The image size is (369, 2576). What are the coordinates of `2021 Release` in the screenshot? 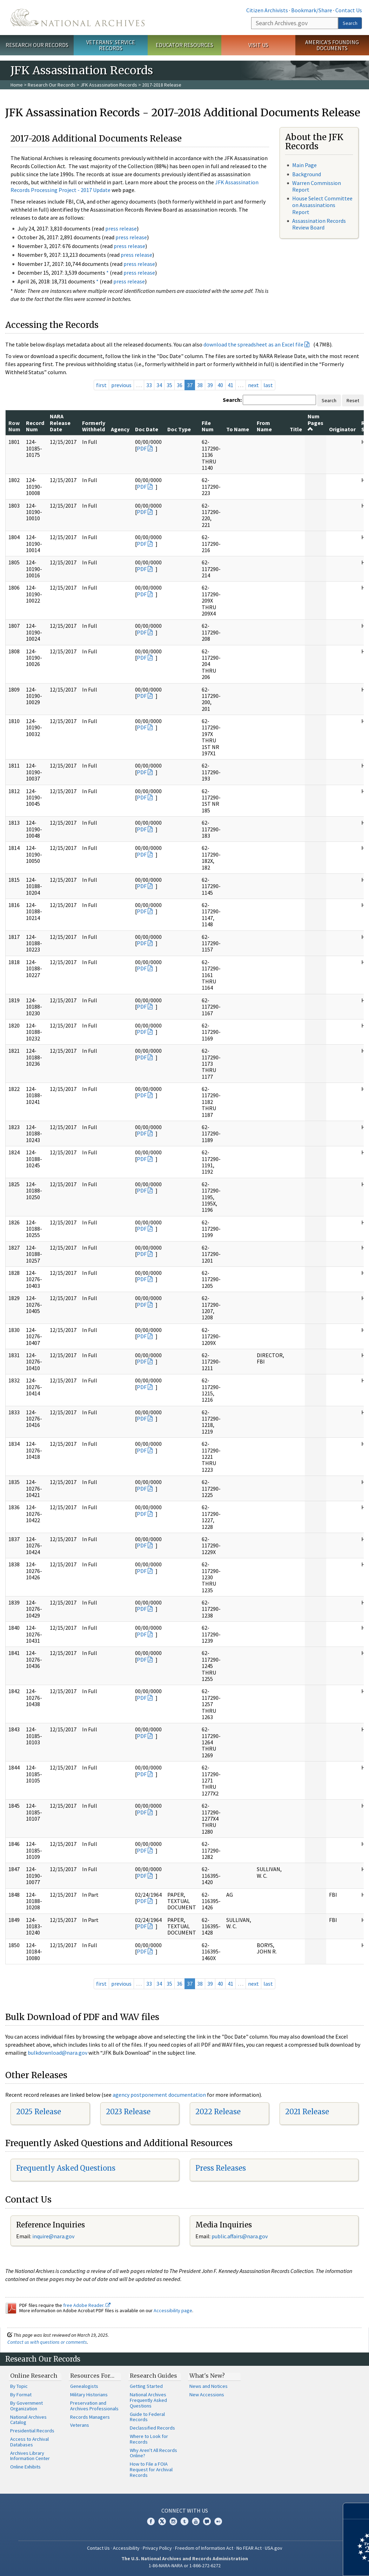 It's located at (307, 2111).